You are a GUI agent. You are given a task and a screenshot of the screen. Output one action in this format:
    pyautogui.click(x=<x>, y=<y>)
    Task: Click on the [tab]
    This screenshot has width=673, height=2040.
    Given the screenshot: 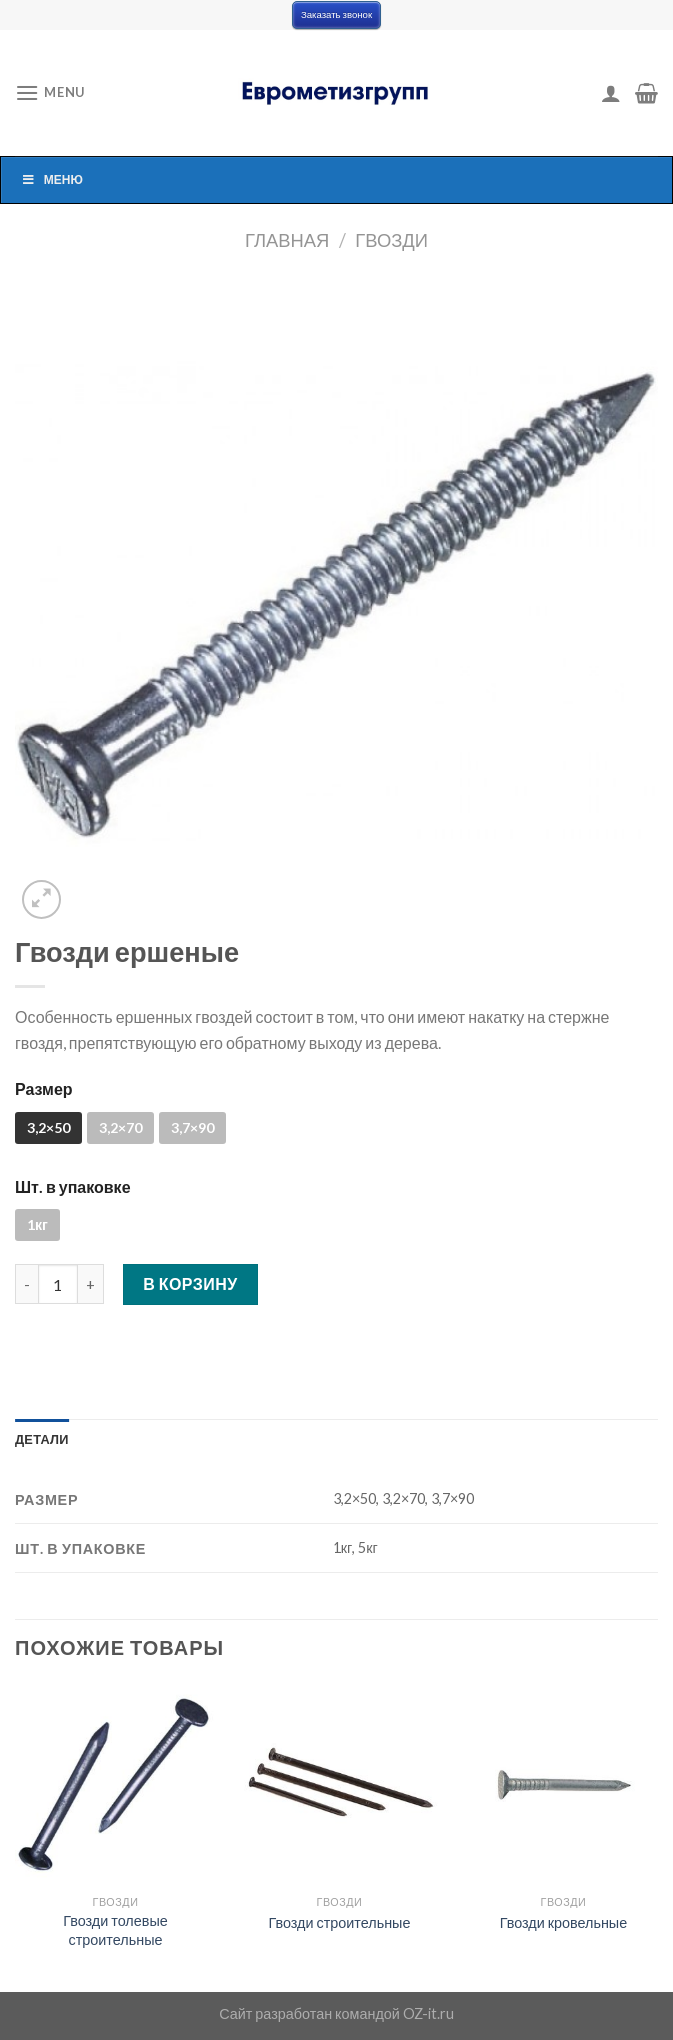 What is the action you would take?
    pyautogui.click(x=42, y=1439)
    